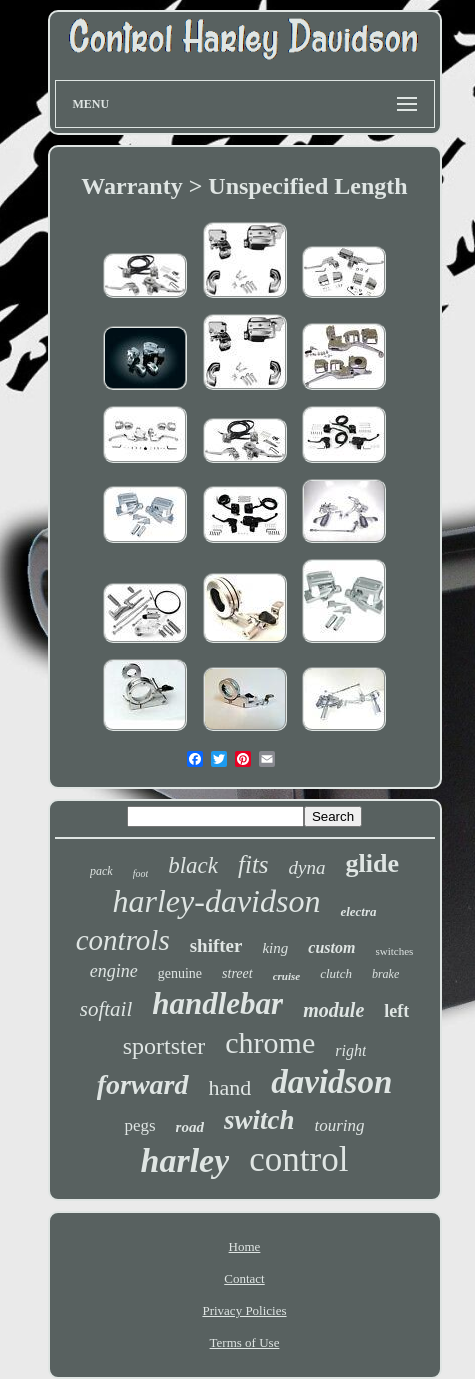  What do you see at coordinates (358, 911) in the screenshot?
I see `electra` at bounding box center [358, 911].